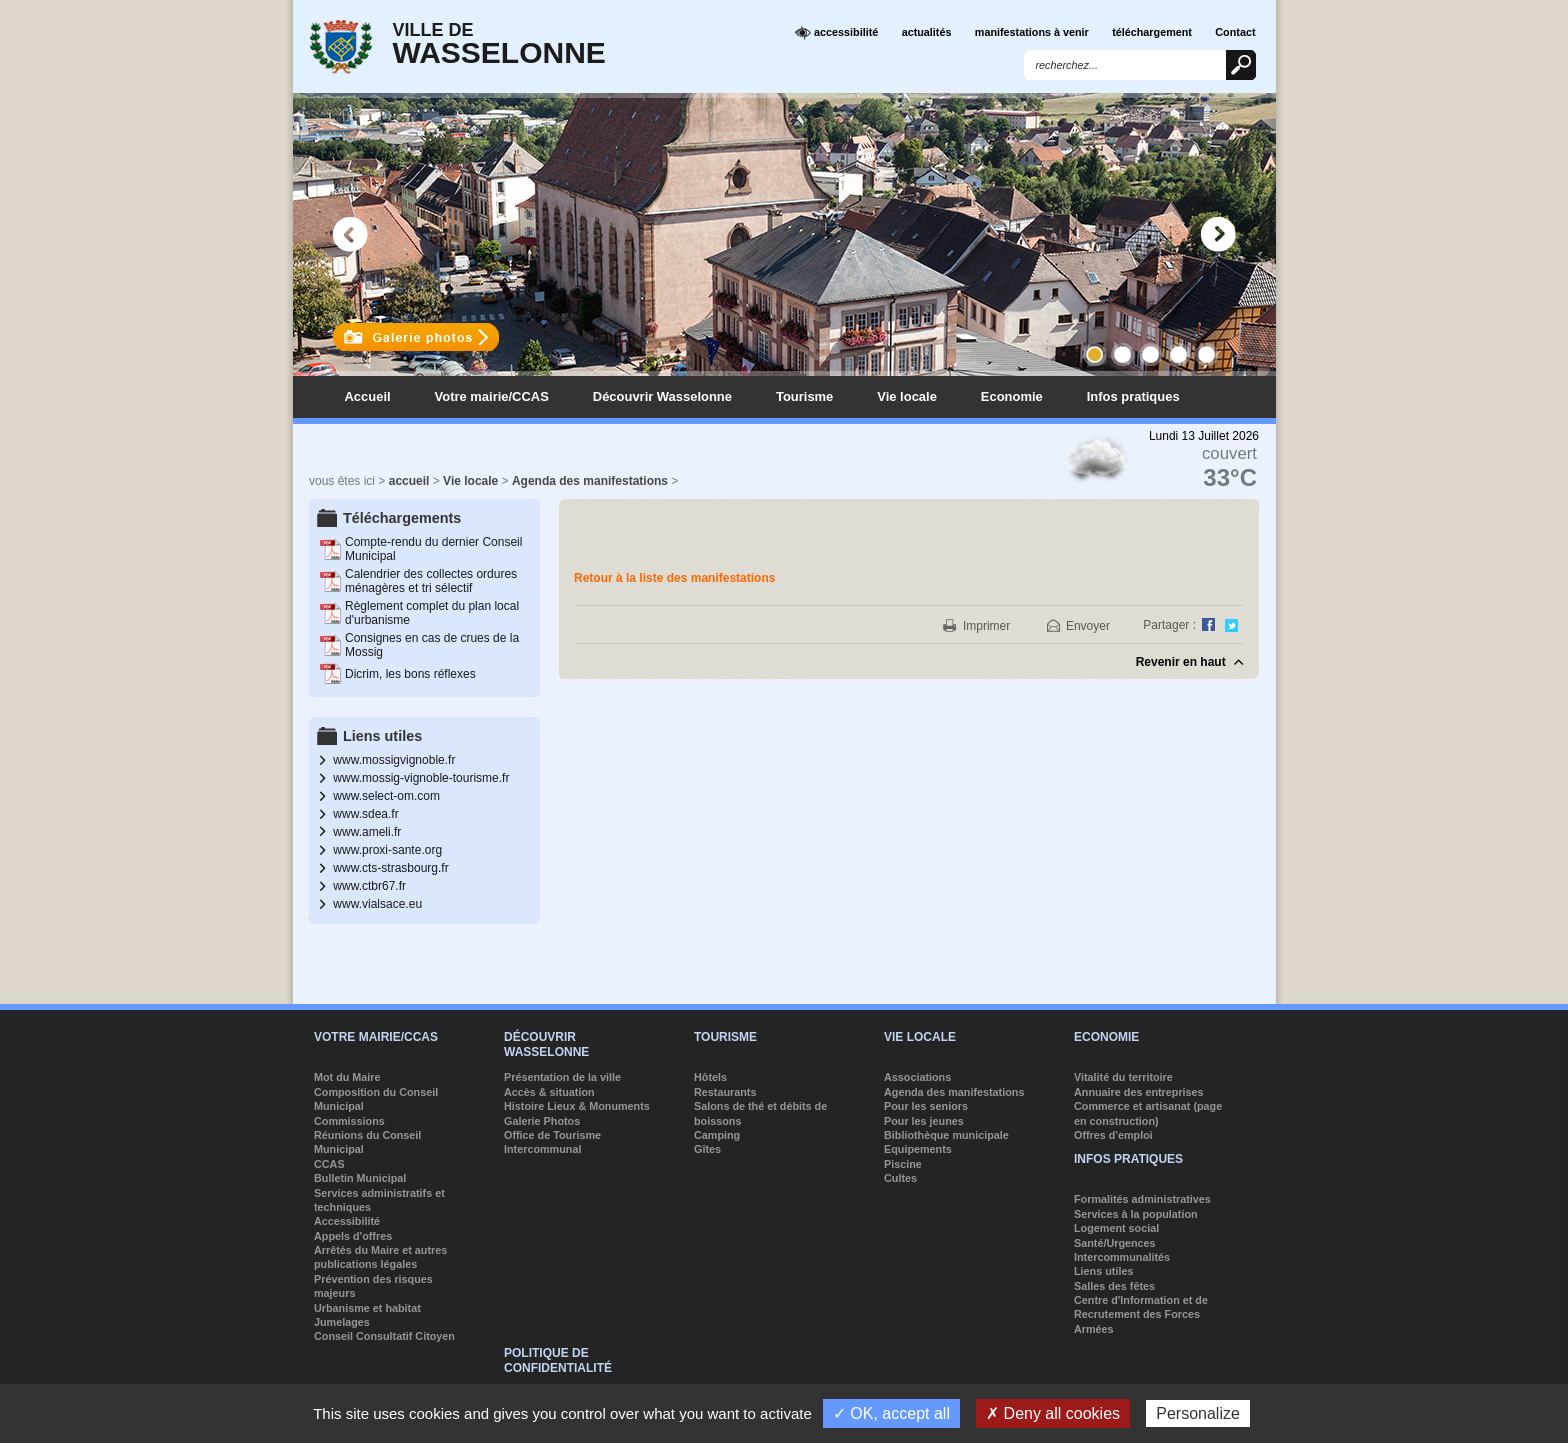  Describe the element at coordinates (900, 1178) in the screenshot. I see `Cultes` at that location.